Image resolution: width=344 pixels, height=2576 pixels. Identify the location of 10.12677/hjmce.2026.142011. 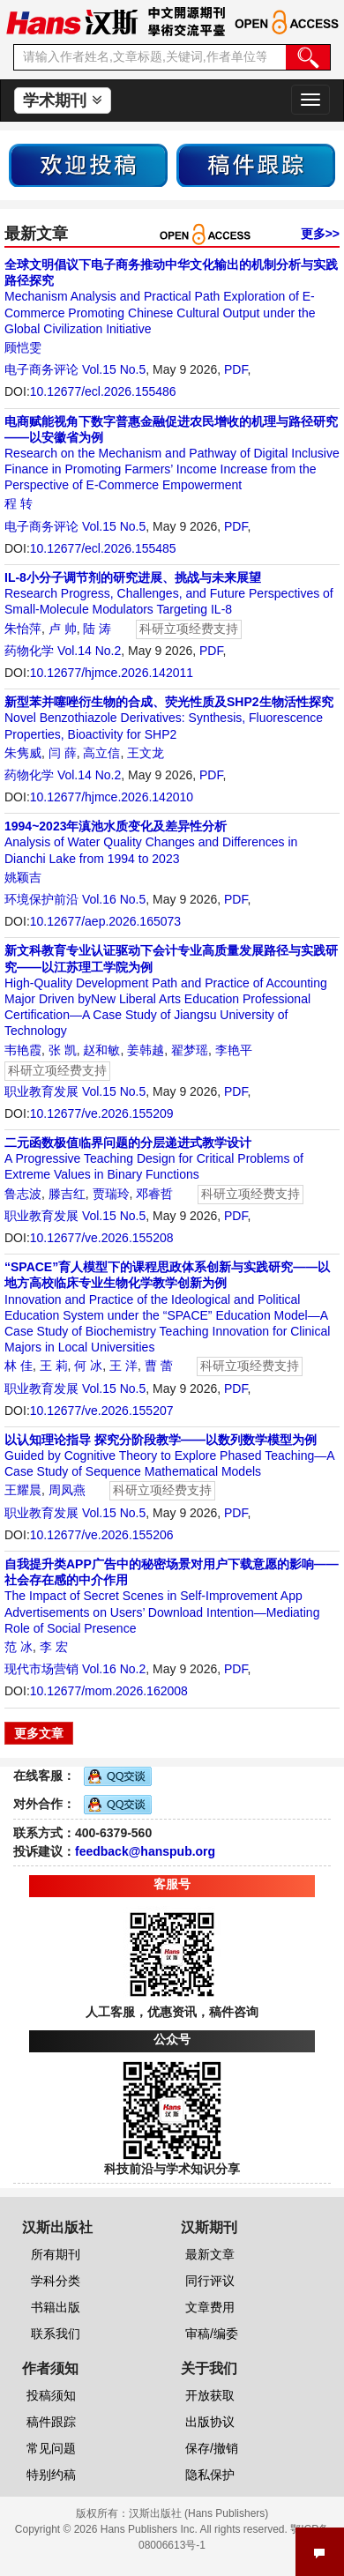
(111, 673).